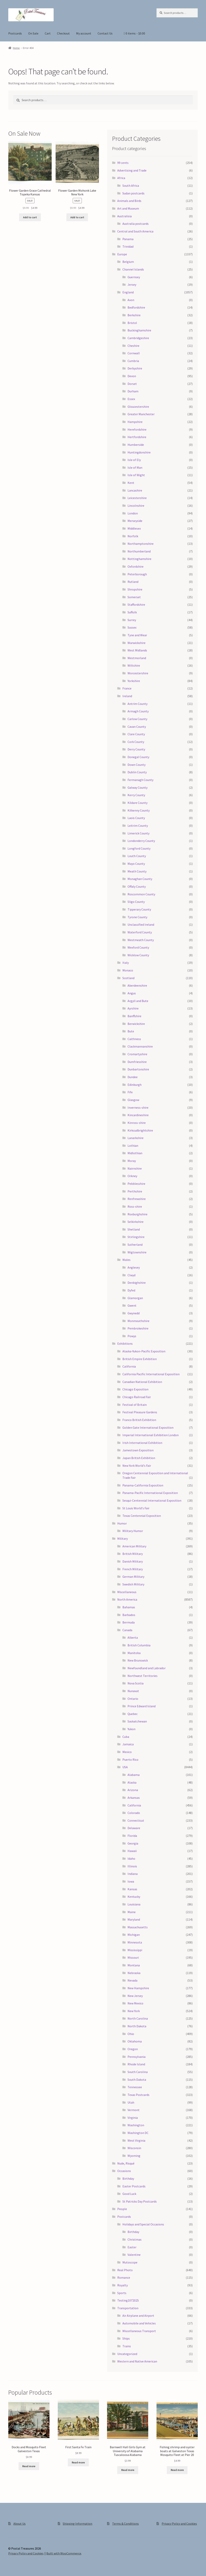 The image size is (206, 2576). Describe the element at coordinates (124, 216) in the screenshot. I see `Australisia` at that location.